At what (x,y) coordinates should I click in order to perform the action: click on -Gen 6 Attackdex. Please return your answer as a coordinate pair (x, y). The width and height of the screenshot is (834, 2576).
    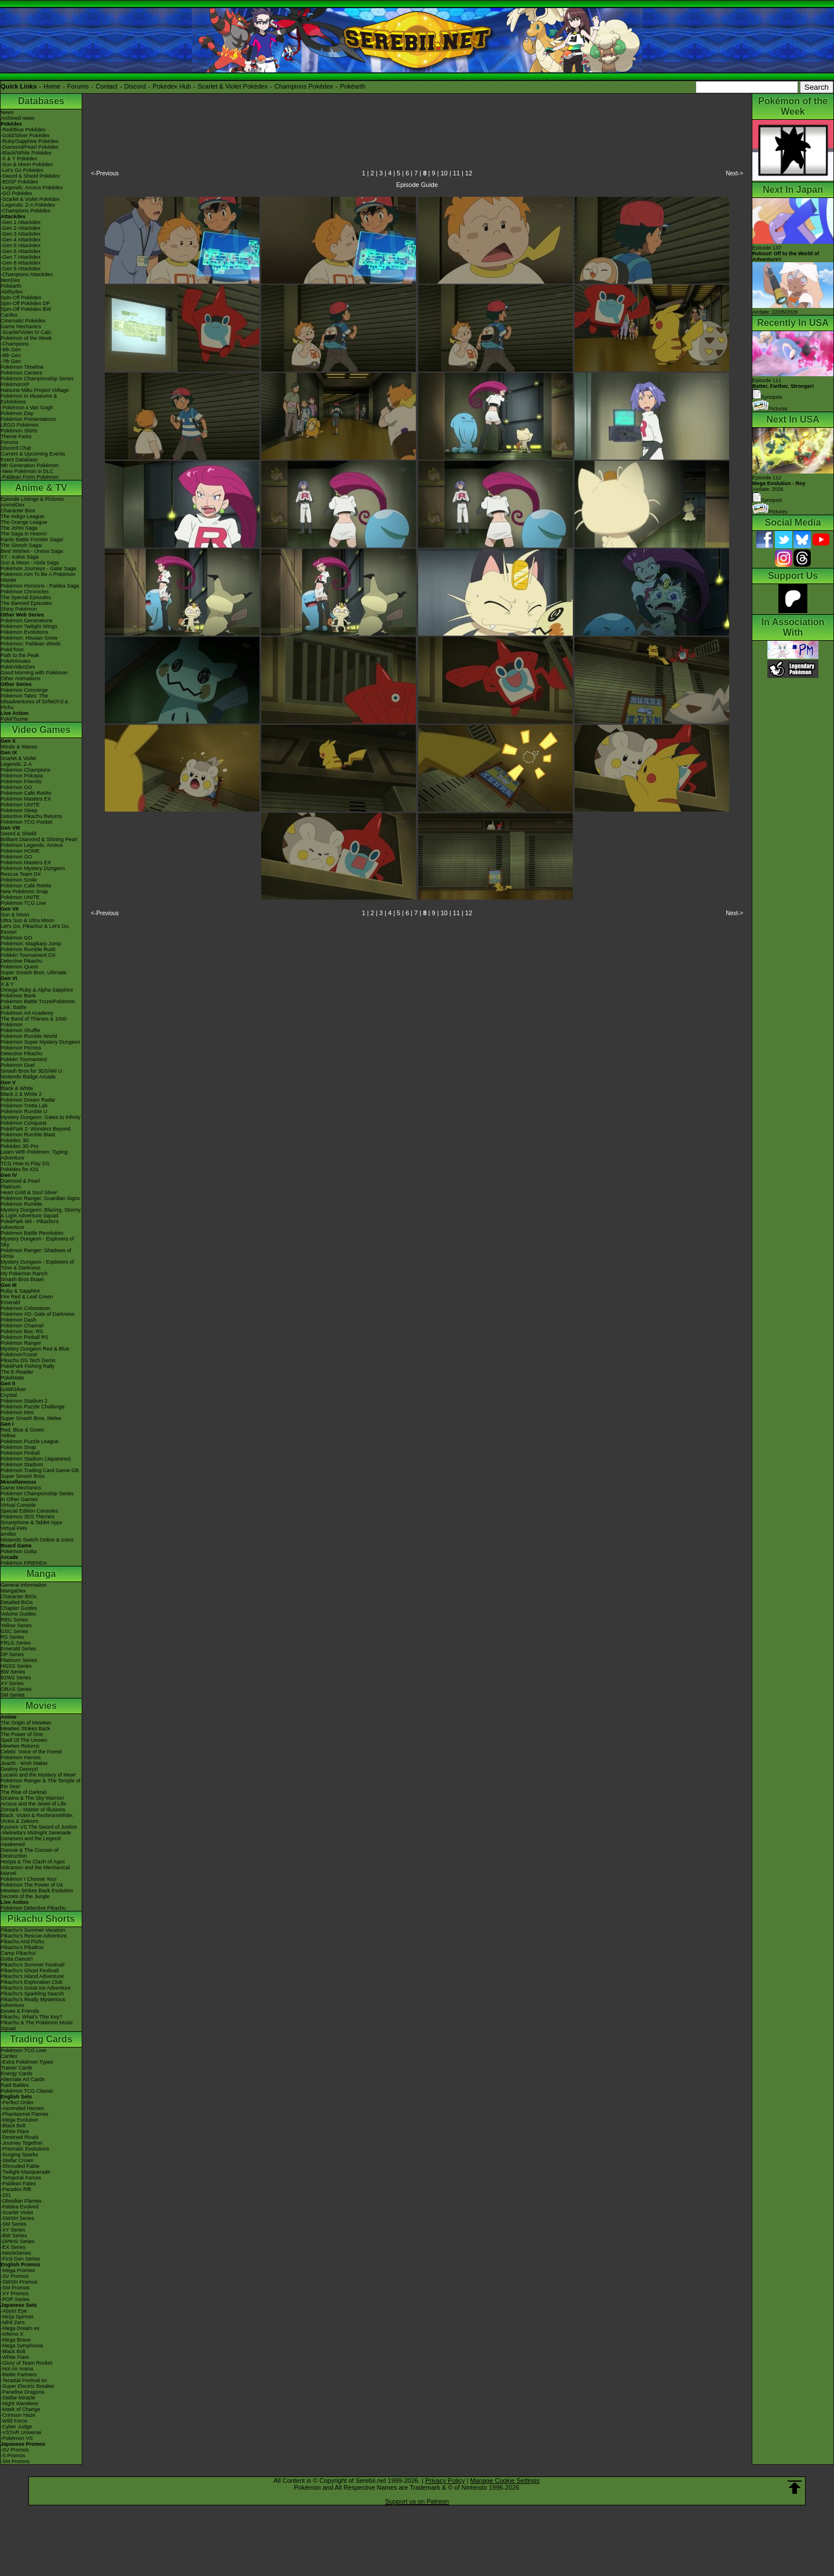
    Looking at the image, I should click on (21, 251).